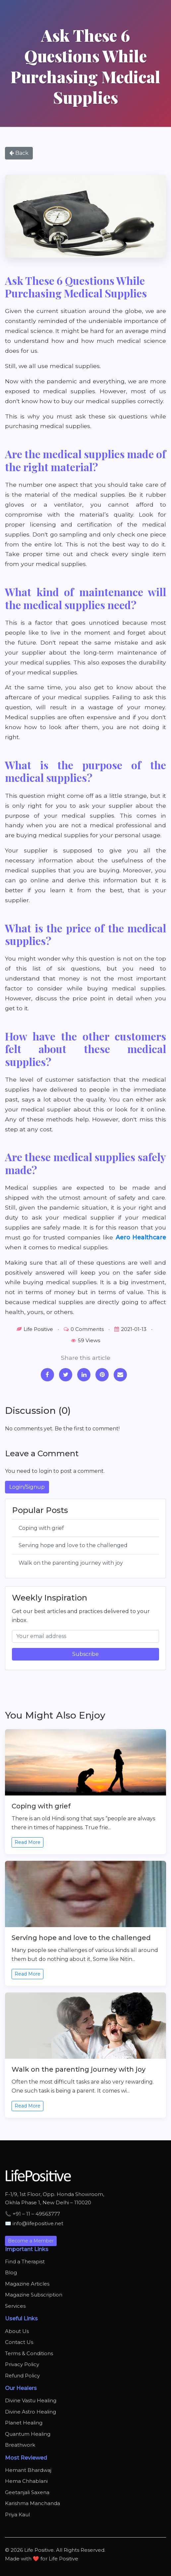 The width and height of the screenshot is (171, 2576). What do you see at coordinates (25, 2261) in the screenshot?
I see `Find a Therapist` at bounding box center [25, 2261].